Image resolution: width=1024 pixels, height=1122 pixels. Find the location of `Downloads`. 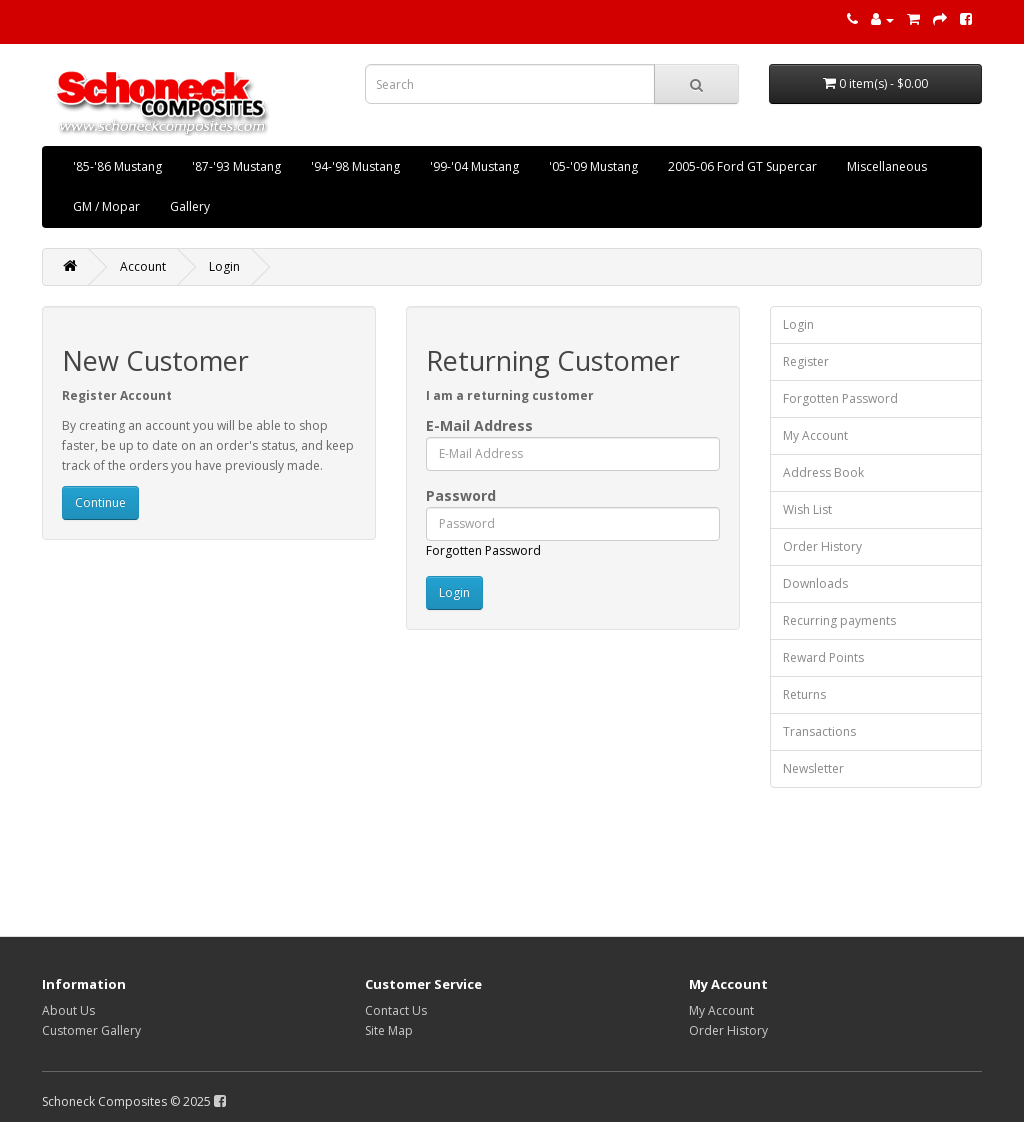

Downloads is located at coordinates (815, 583).